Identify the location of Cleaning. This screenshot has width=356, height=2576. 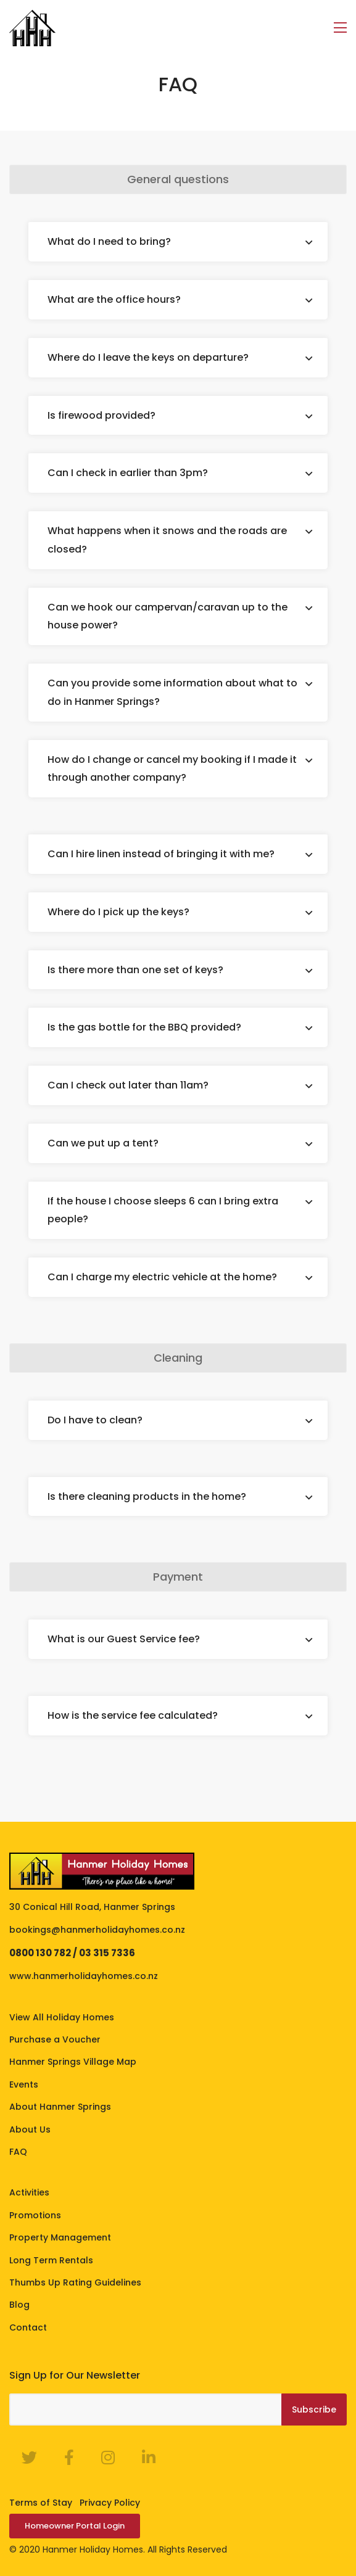
(178, 1357).